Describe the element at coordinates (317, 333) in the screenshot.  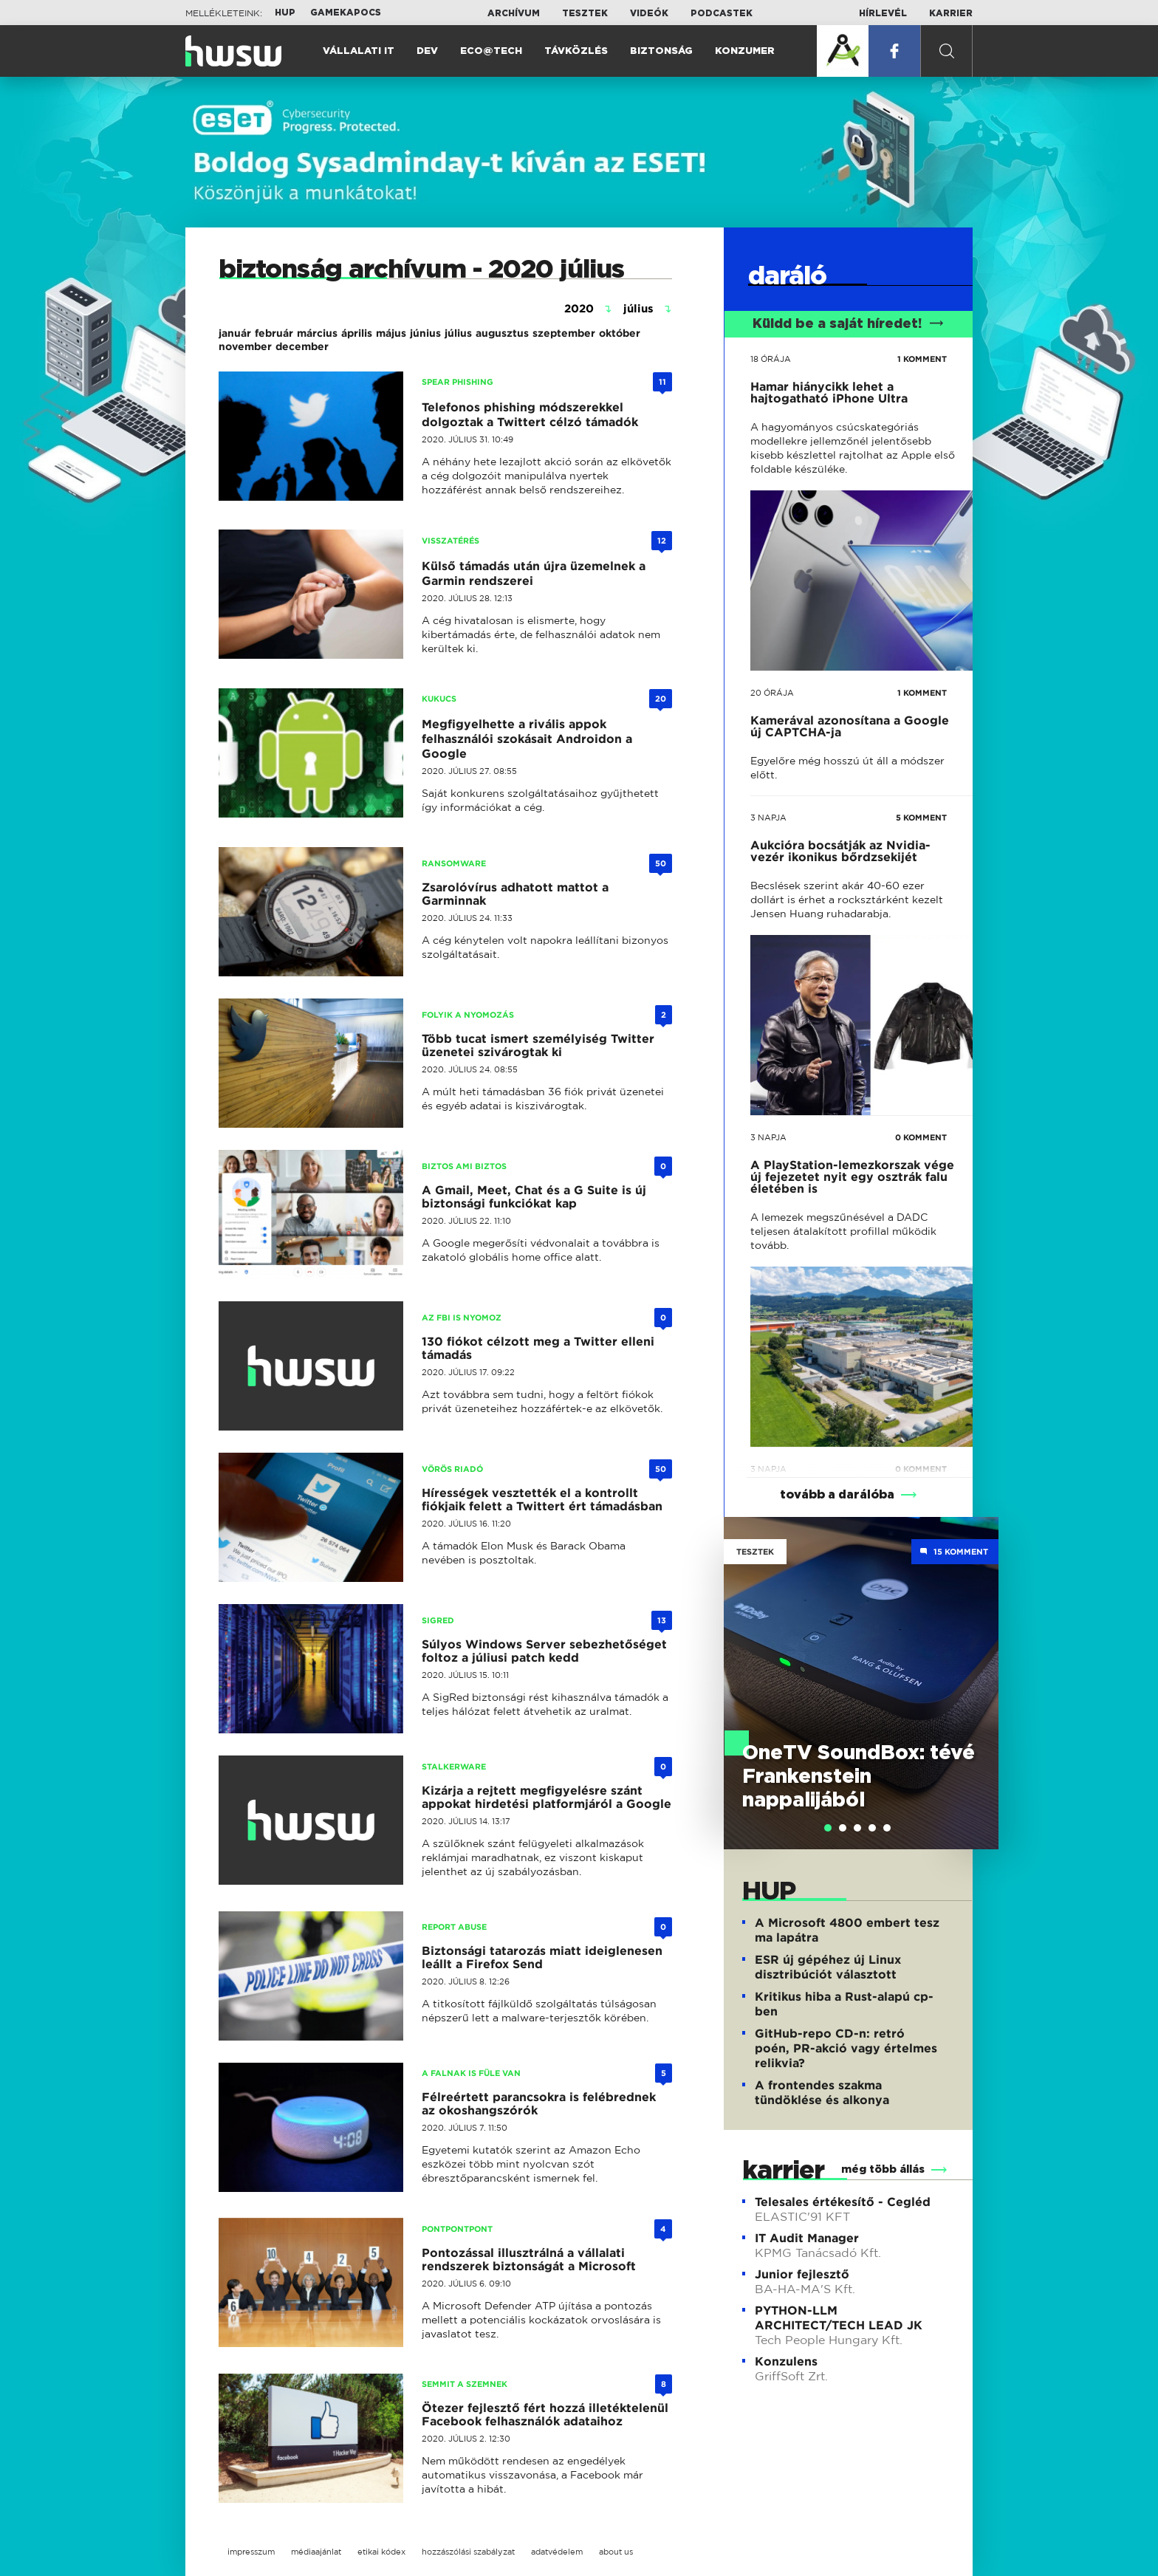
I see `március` at that location.